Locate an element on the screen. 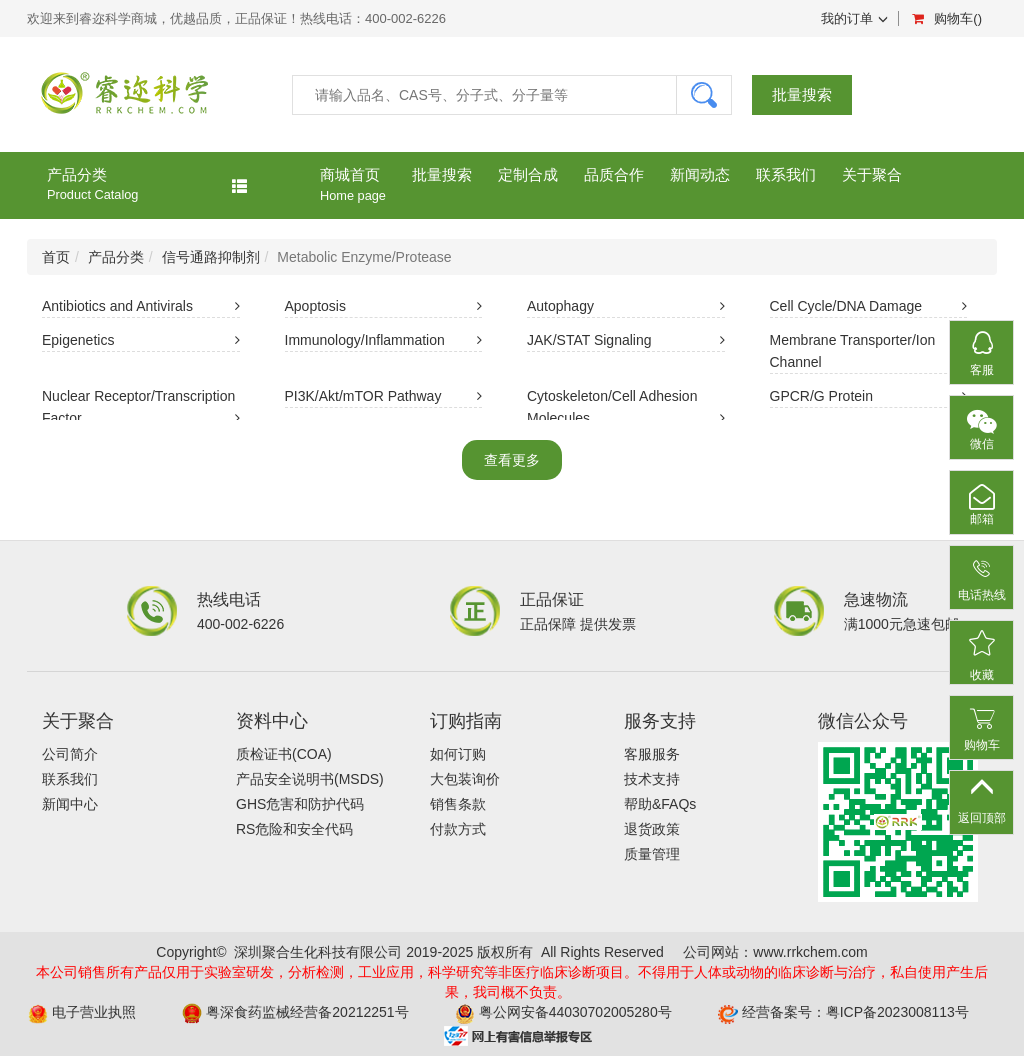 Image resolution: width=1024 pixels, height=1056 pixels. 产品分类 is located at coordinates (147, 185).